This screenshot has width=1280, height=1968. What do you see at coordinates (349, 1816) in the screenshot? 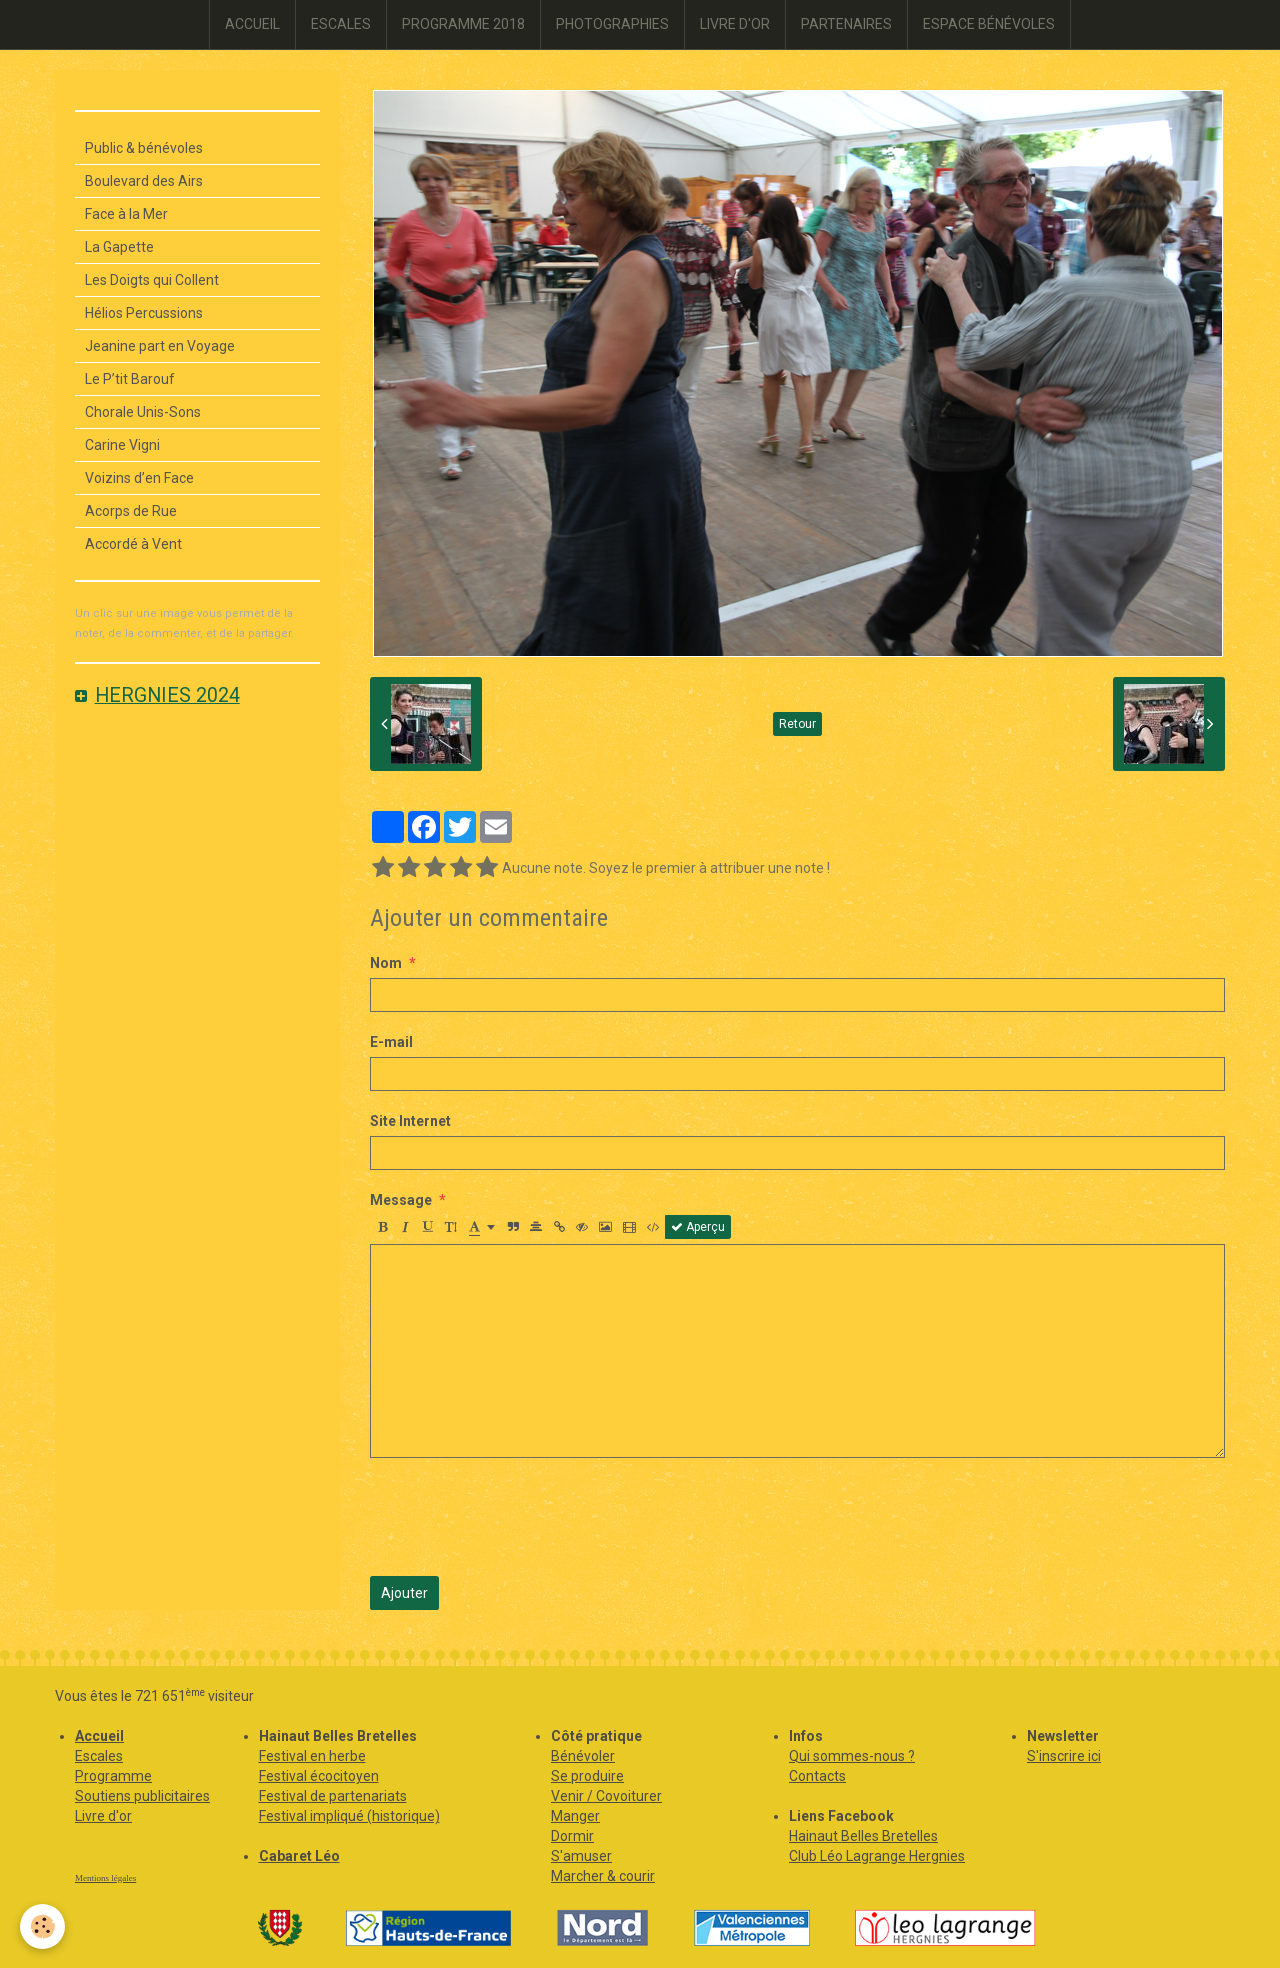
I see `Festival impliqué (historique)` at bounding box center [349, 1816].